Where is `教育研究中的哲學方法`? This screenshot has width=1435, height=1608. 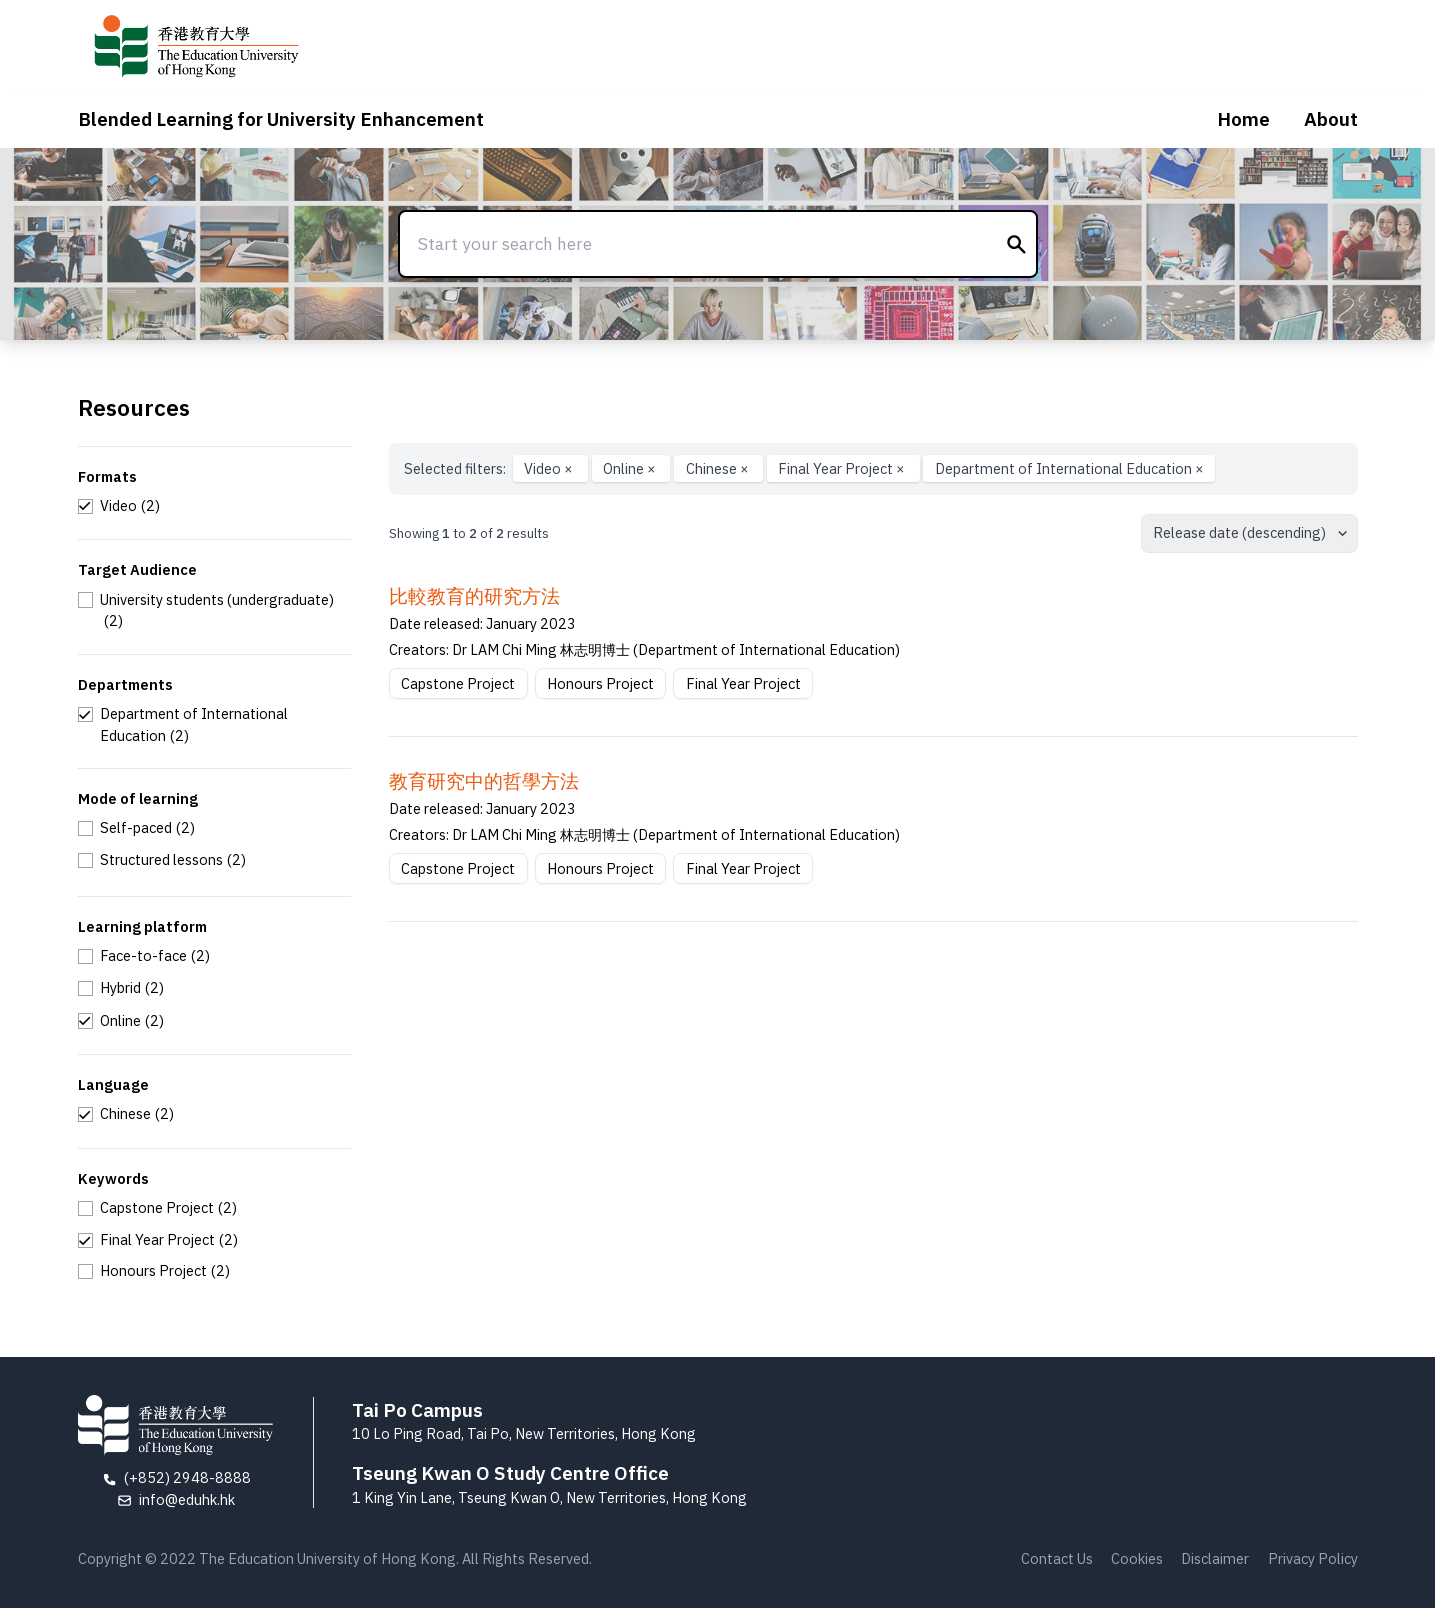
教育研究中的哲學方法 is located at coordinates (484, 781).